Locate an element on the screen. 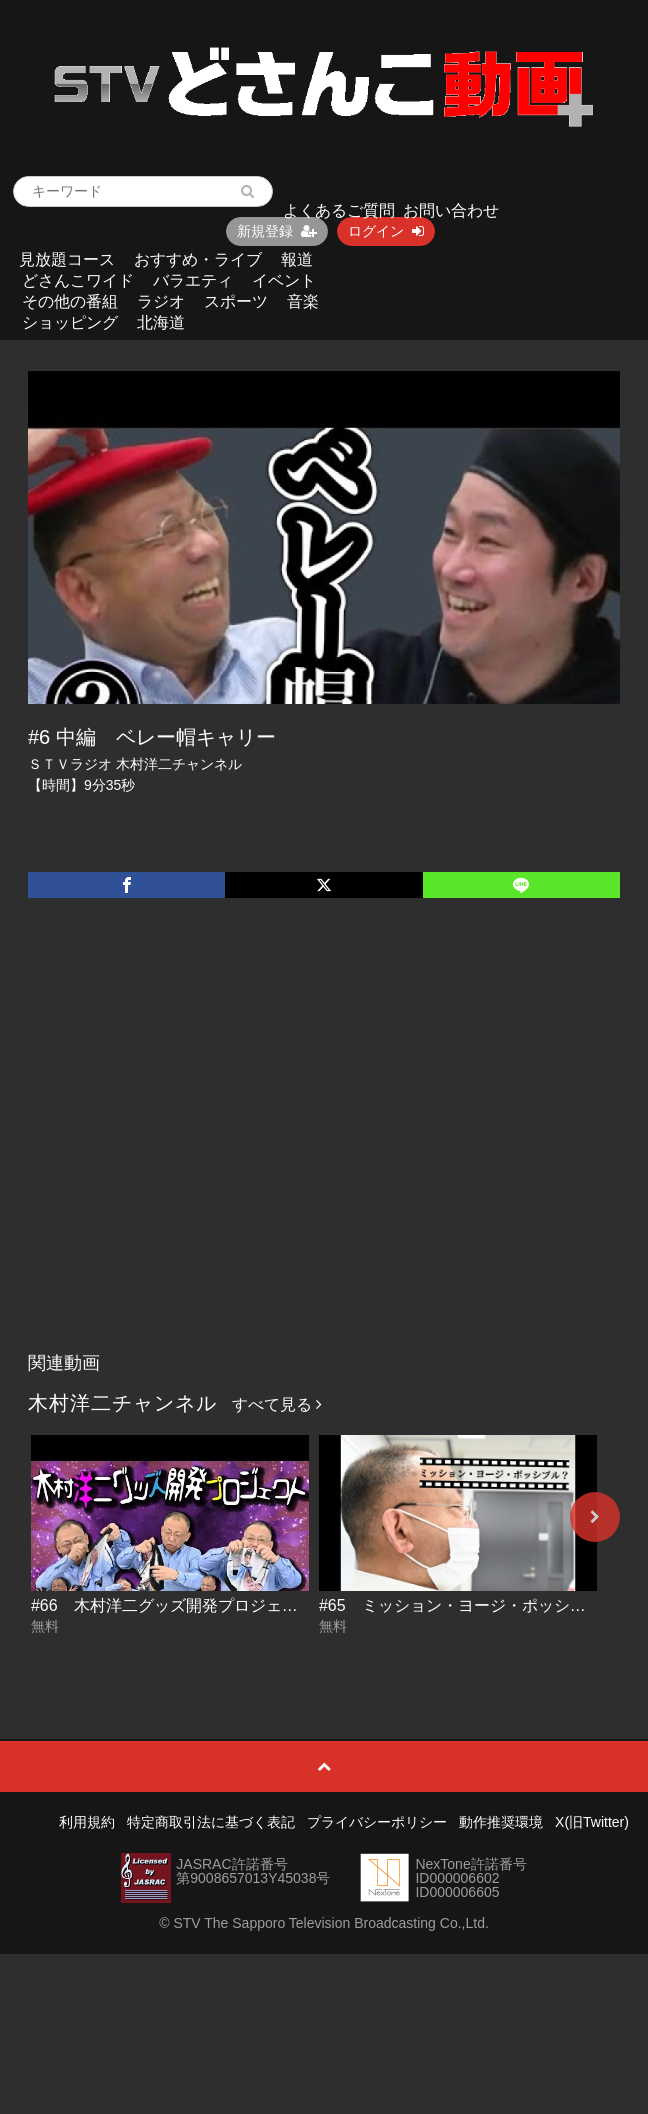  バラエティ is located at coordinates (193, 280).